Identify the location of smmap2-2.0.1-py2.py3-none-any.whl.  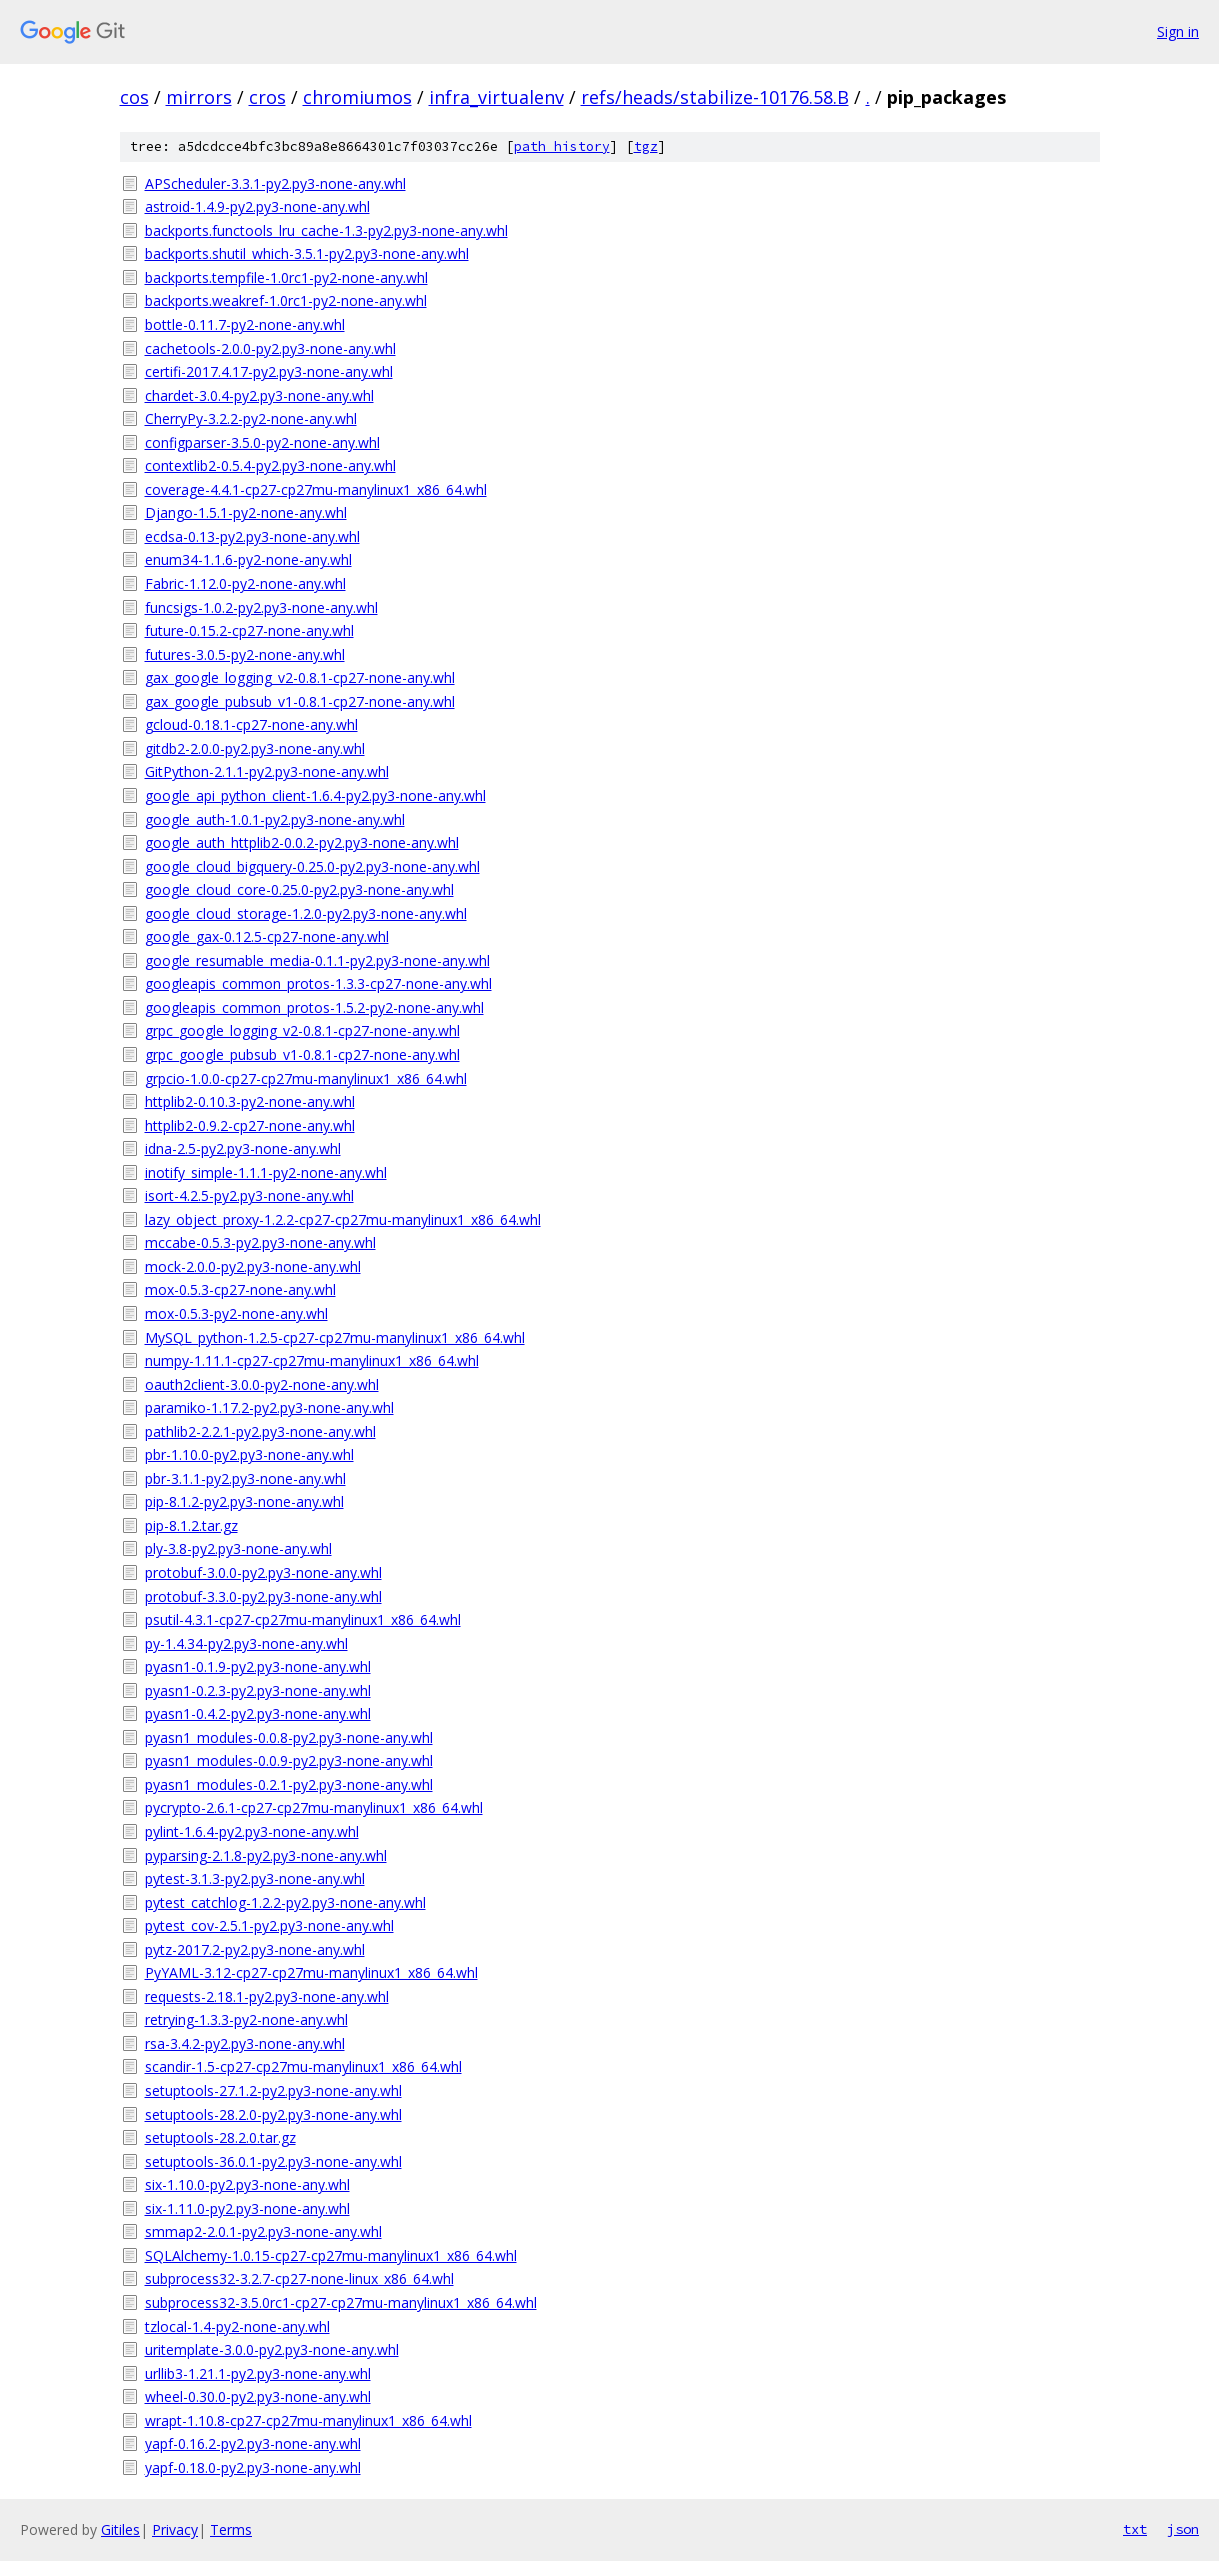
(263, 2231).